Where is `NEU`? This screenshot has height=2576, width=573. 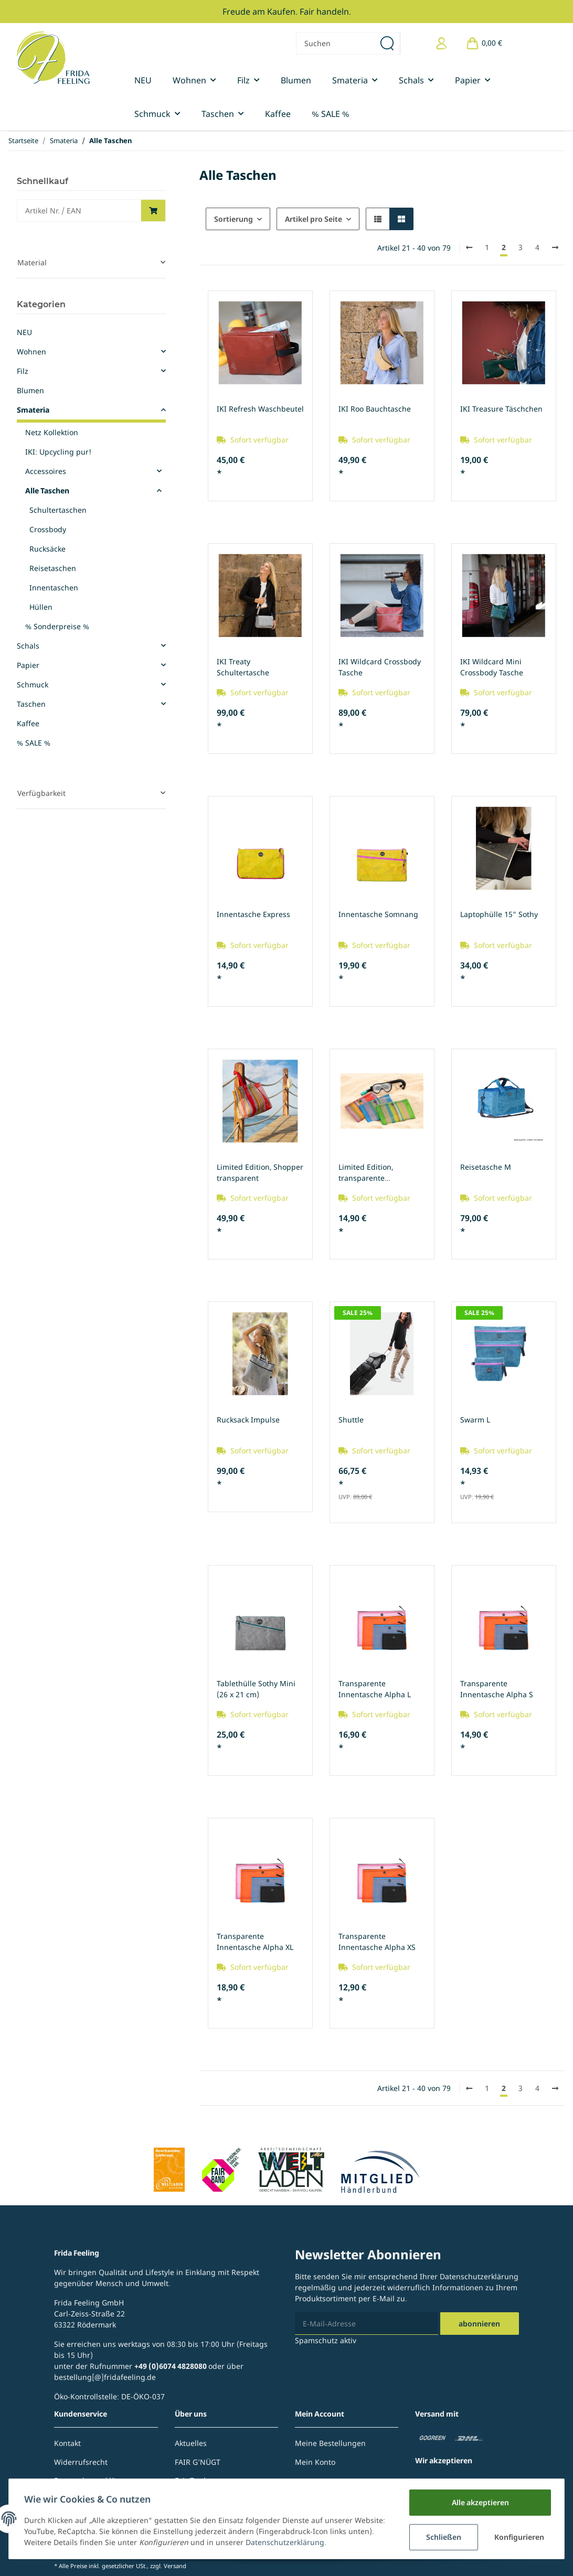
NEU is located at coordinates (24, 332).